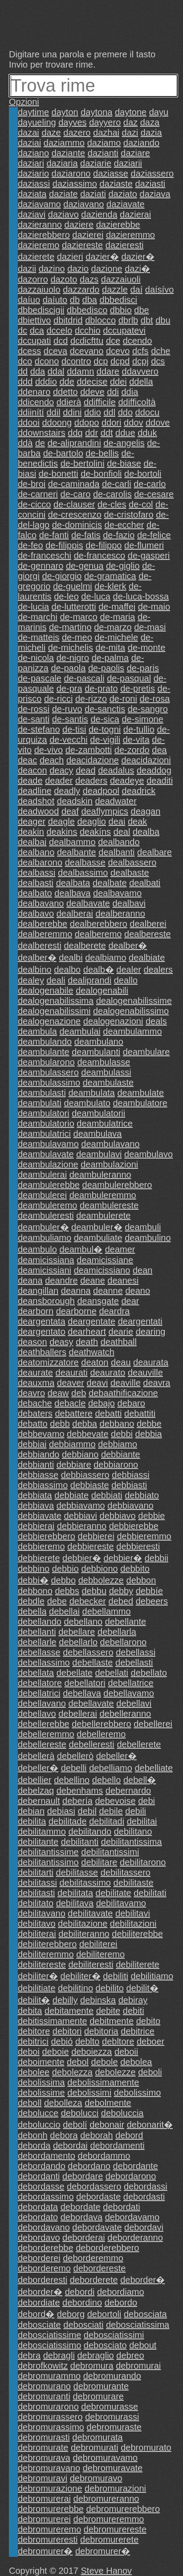 The width and height of the screenshot is (183, 2576). I want to click on dealiprandi, so click(89, 980).